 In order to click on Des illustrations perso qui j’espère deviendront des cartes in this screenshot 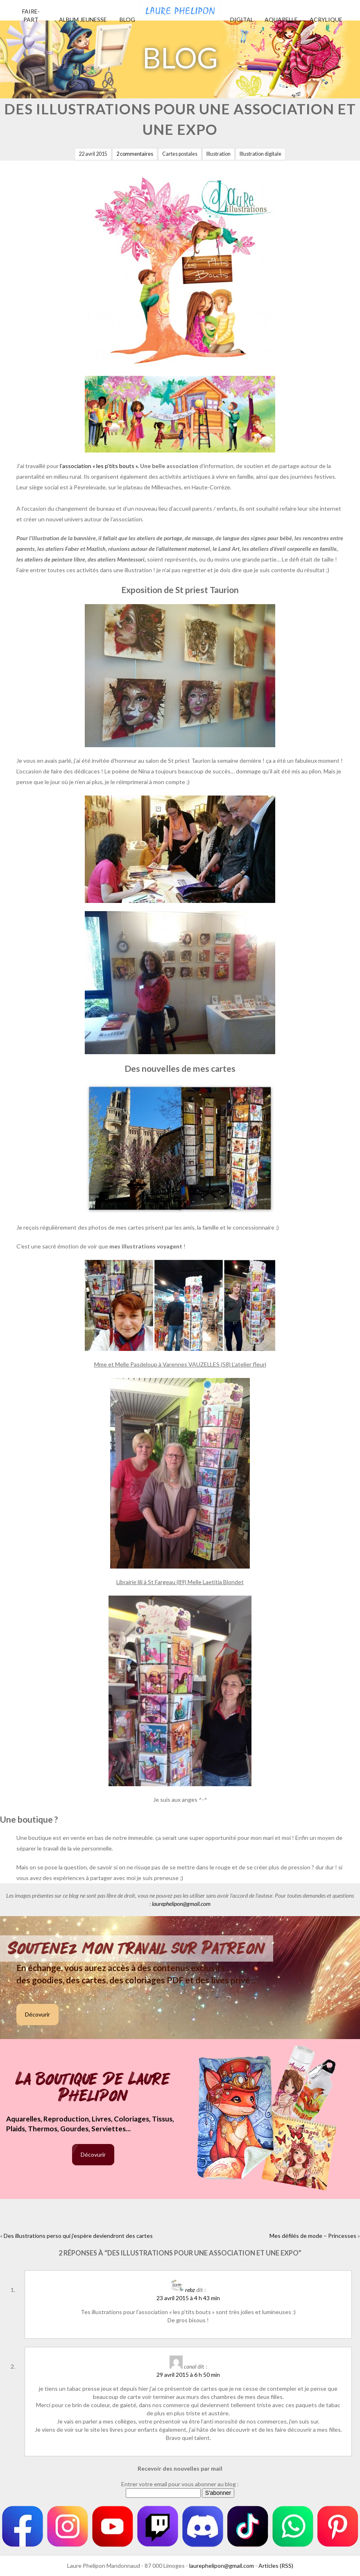, I will do `click(78, 2235)`.